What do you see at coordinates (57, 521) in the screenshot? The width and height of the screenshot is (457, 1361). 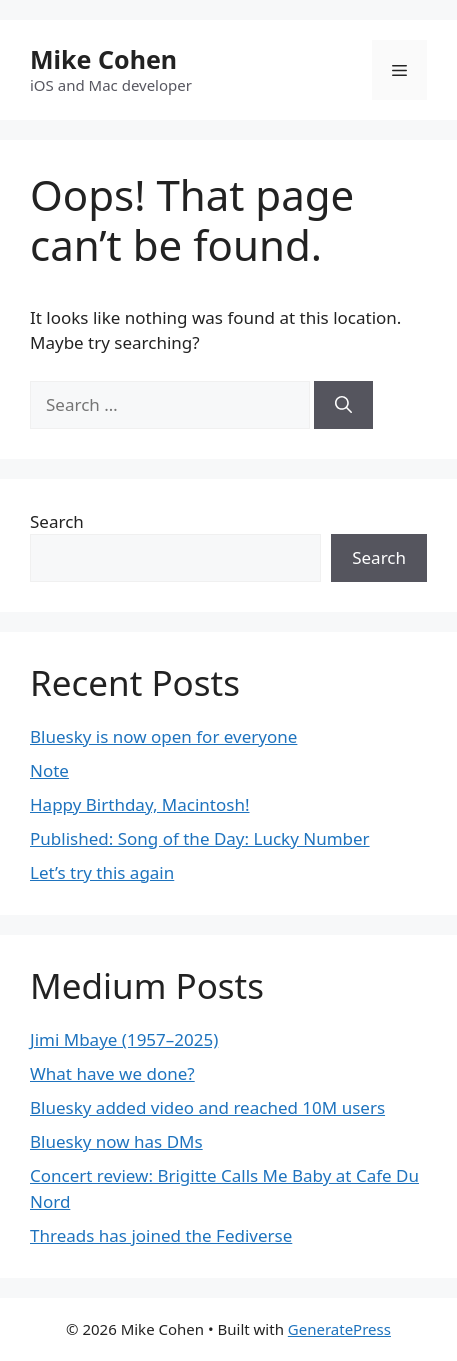 I see `Search` at bounding box center [57, 521].